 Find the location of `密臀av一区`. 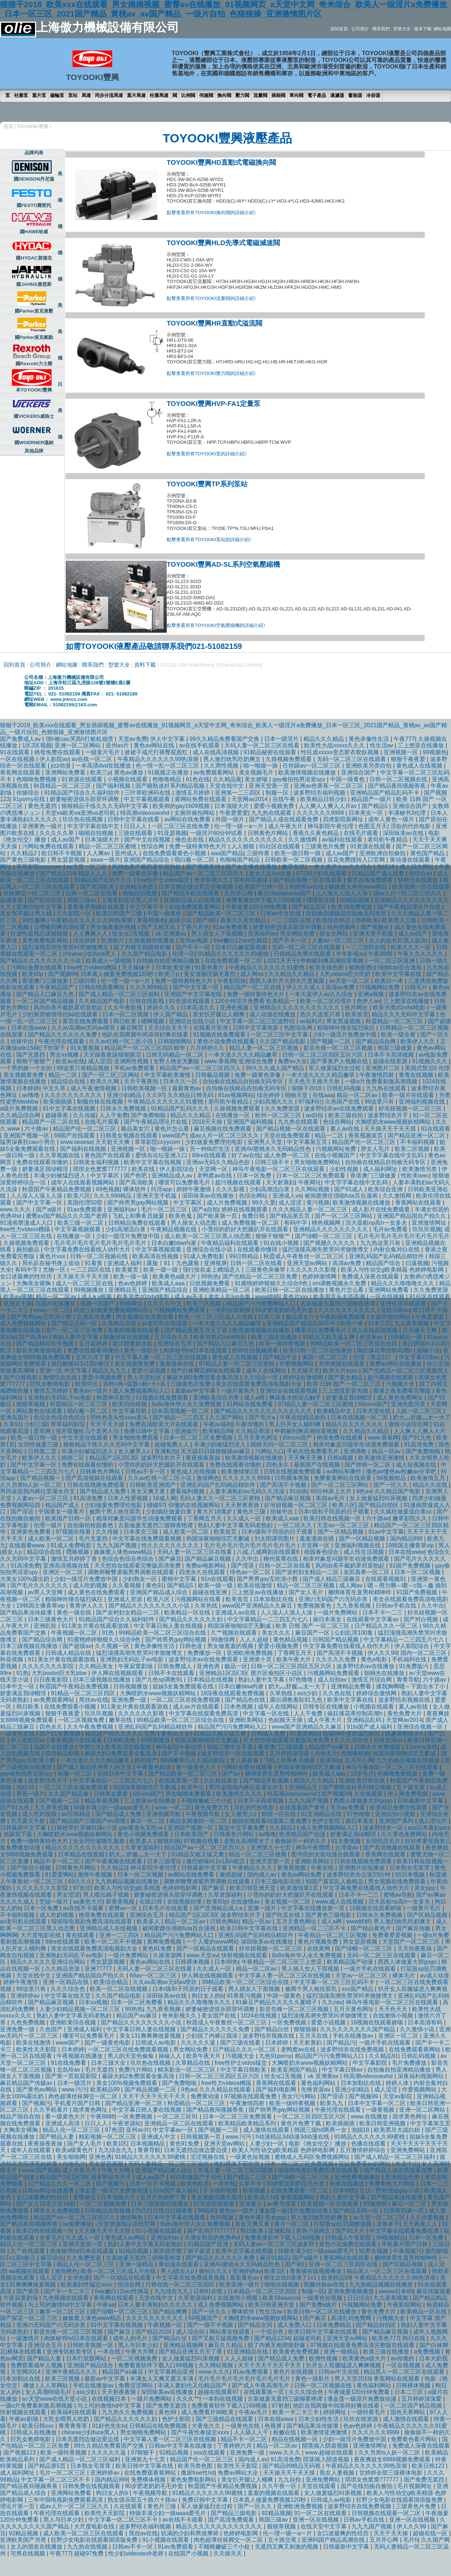

密臀av一区 is located at coordinates (124, 1908).